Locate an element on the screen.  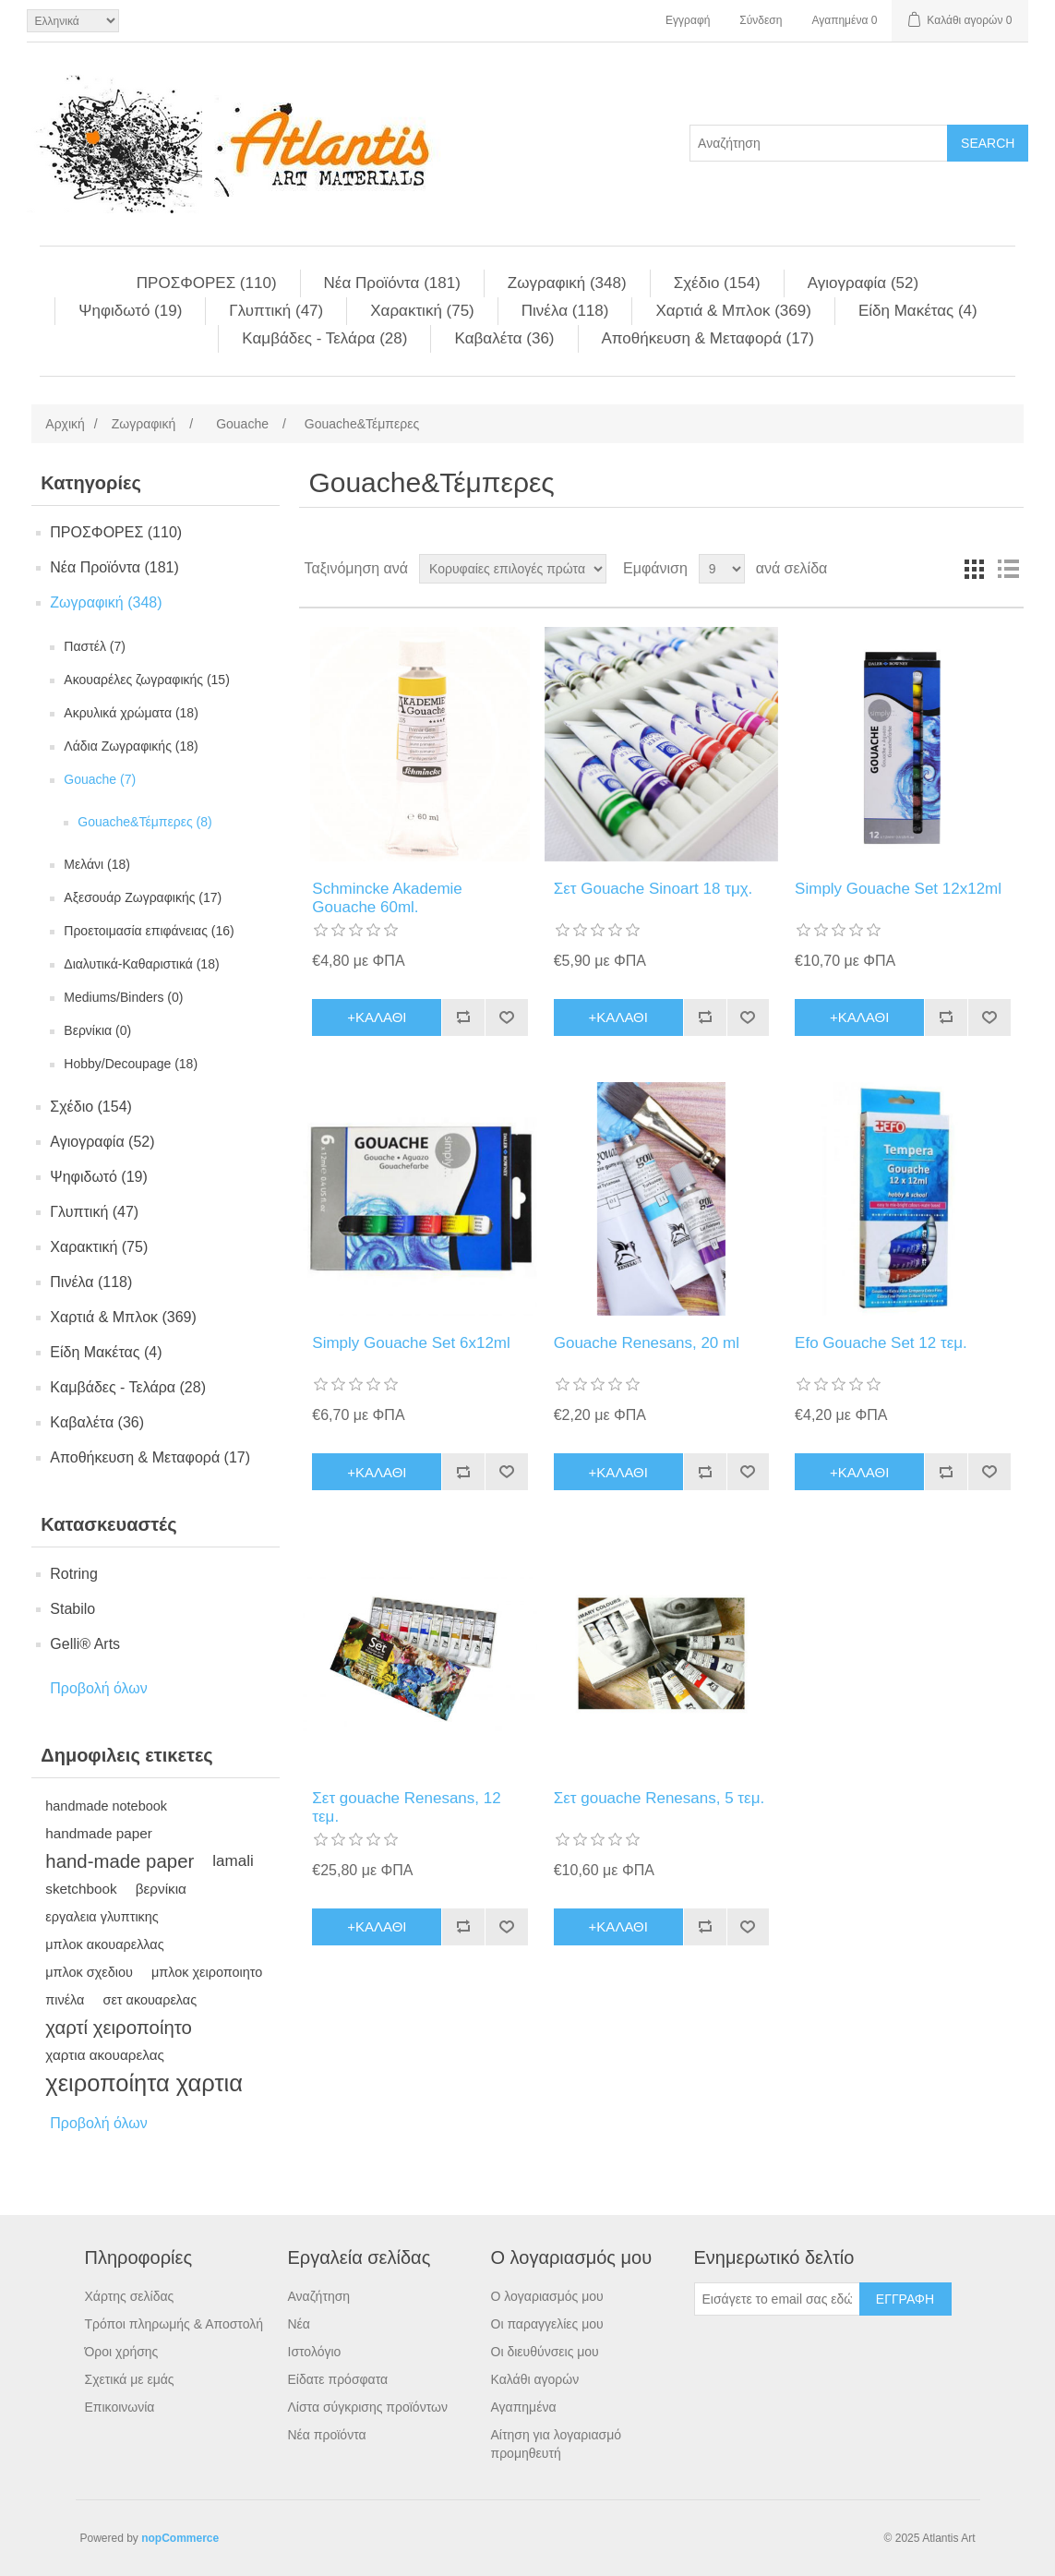
handmade notebook is located at coordinates (106, 1806).